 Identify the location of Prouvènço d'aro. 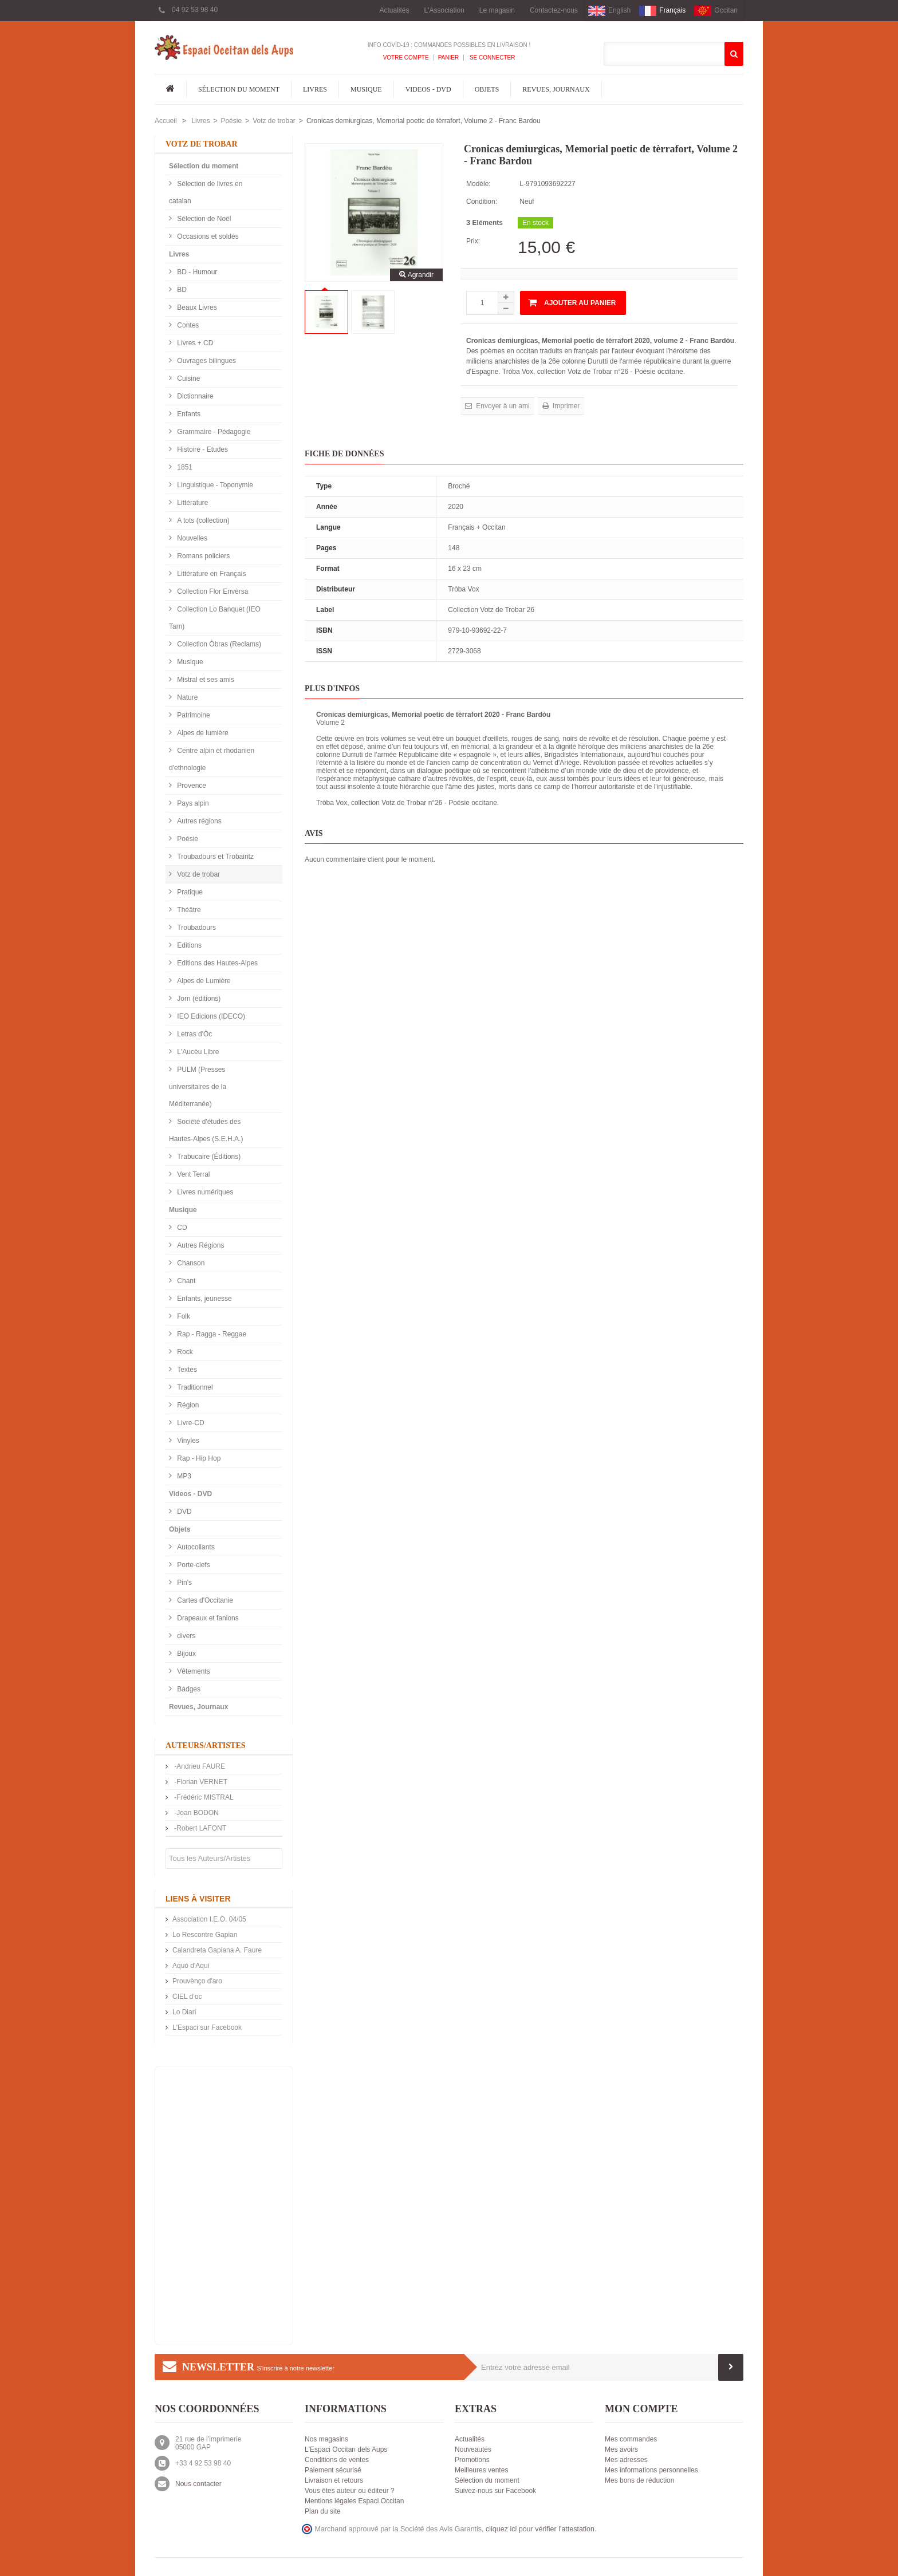
(197, 1981).